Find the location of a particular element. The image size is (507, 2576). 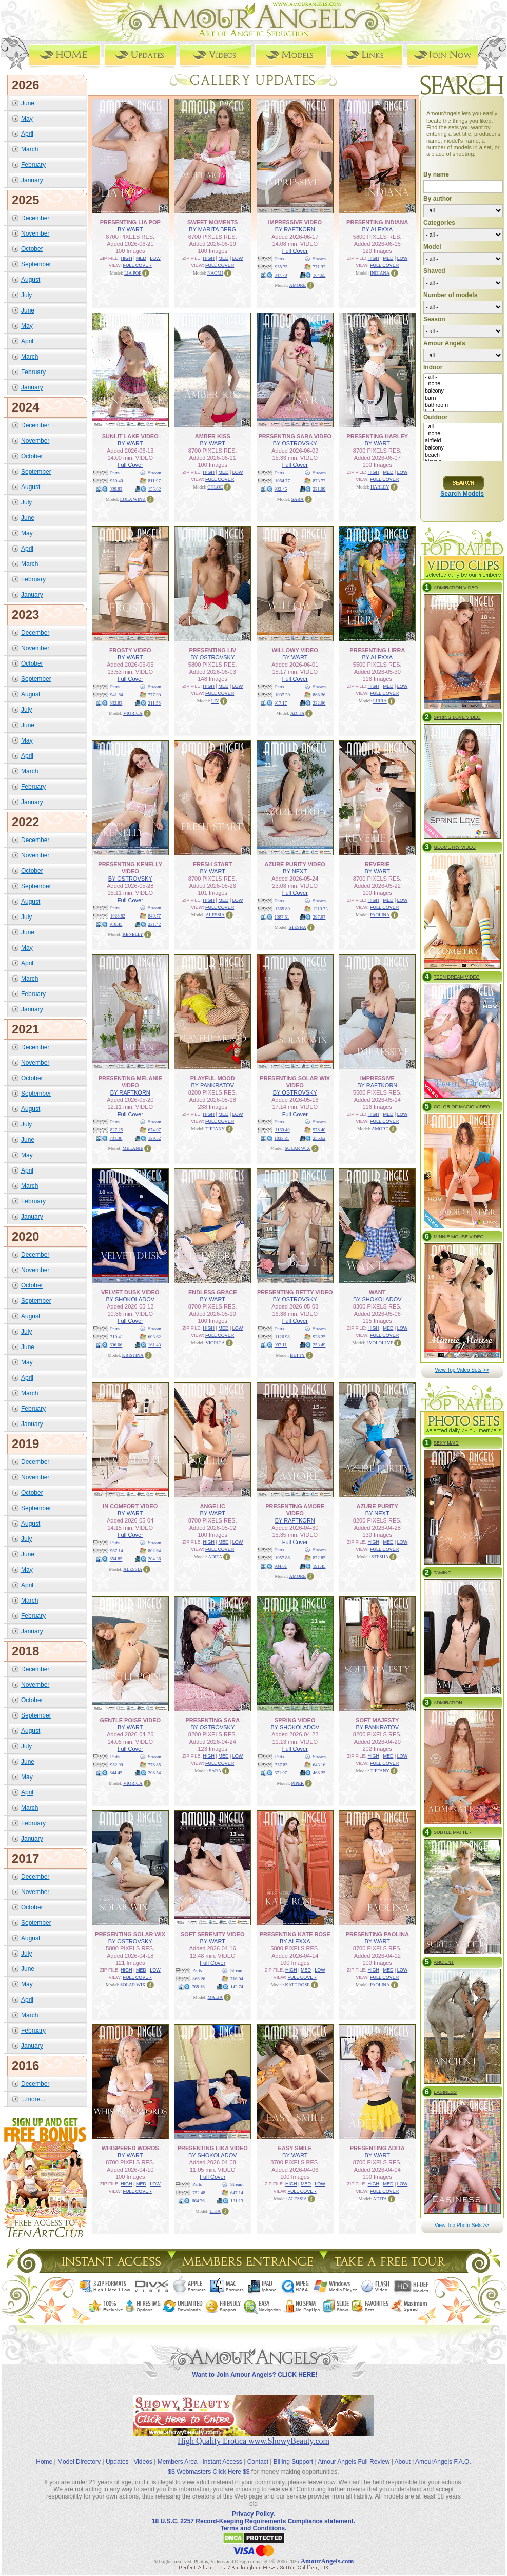

FULL COVER is located at coordinates (137, 265).